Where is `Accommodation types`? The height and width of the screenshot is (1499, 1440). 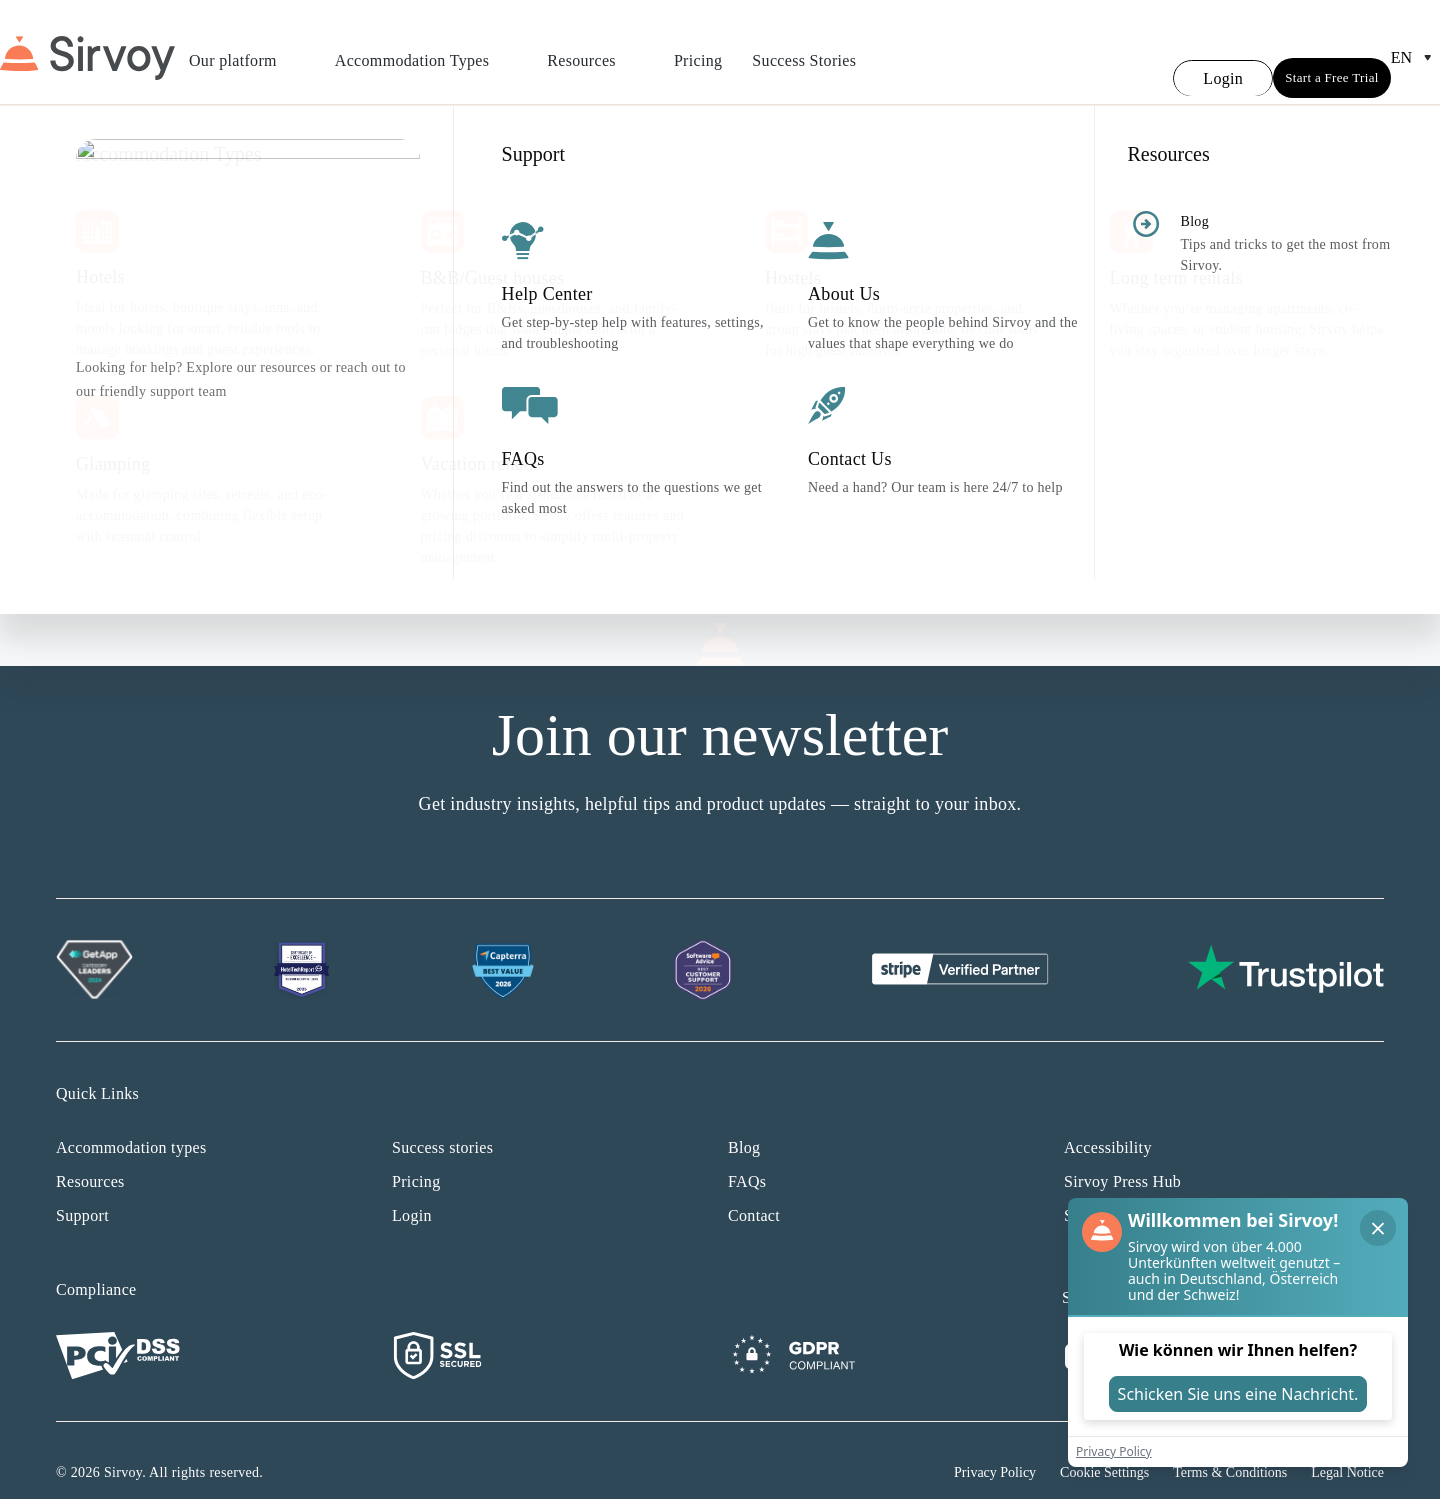 Accommodation types is located at coordinates (131, 1123).